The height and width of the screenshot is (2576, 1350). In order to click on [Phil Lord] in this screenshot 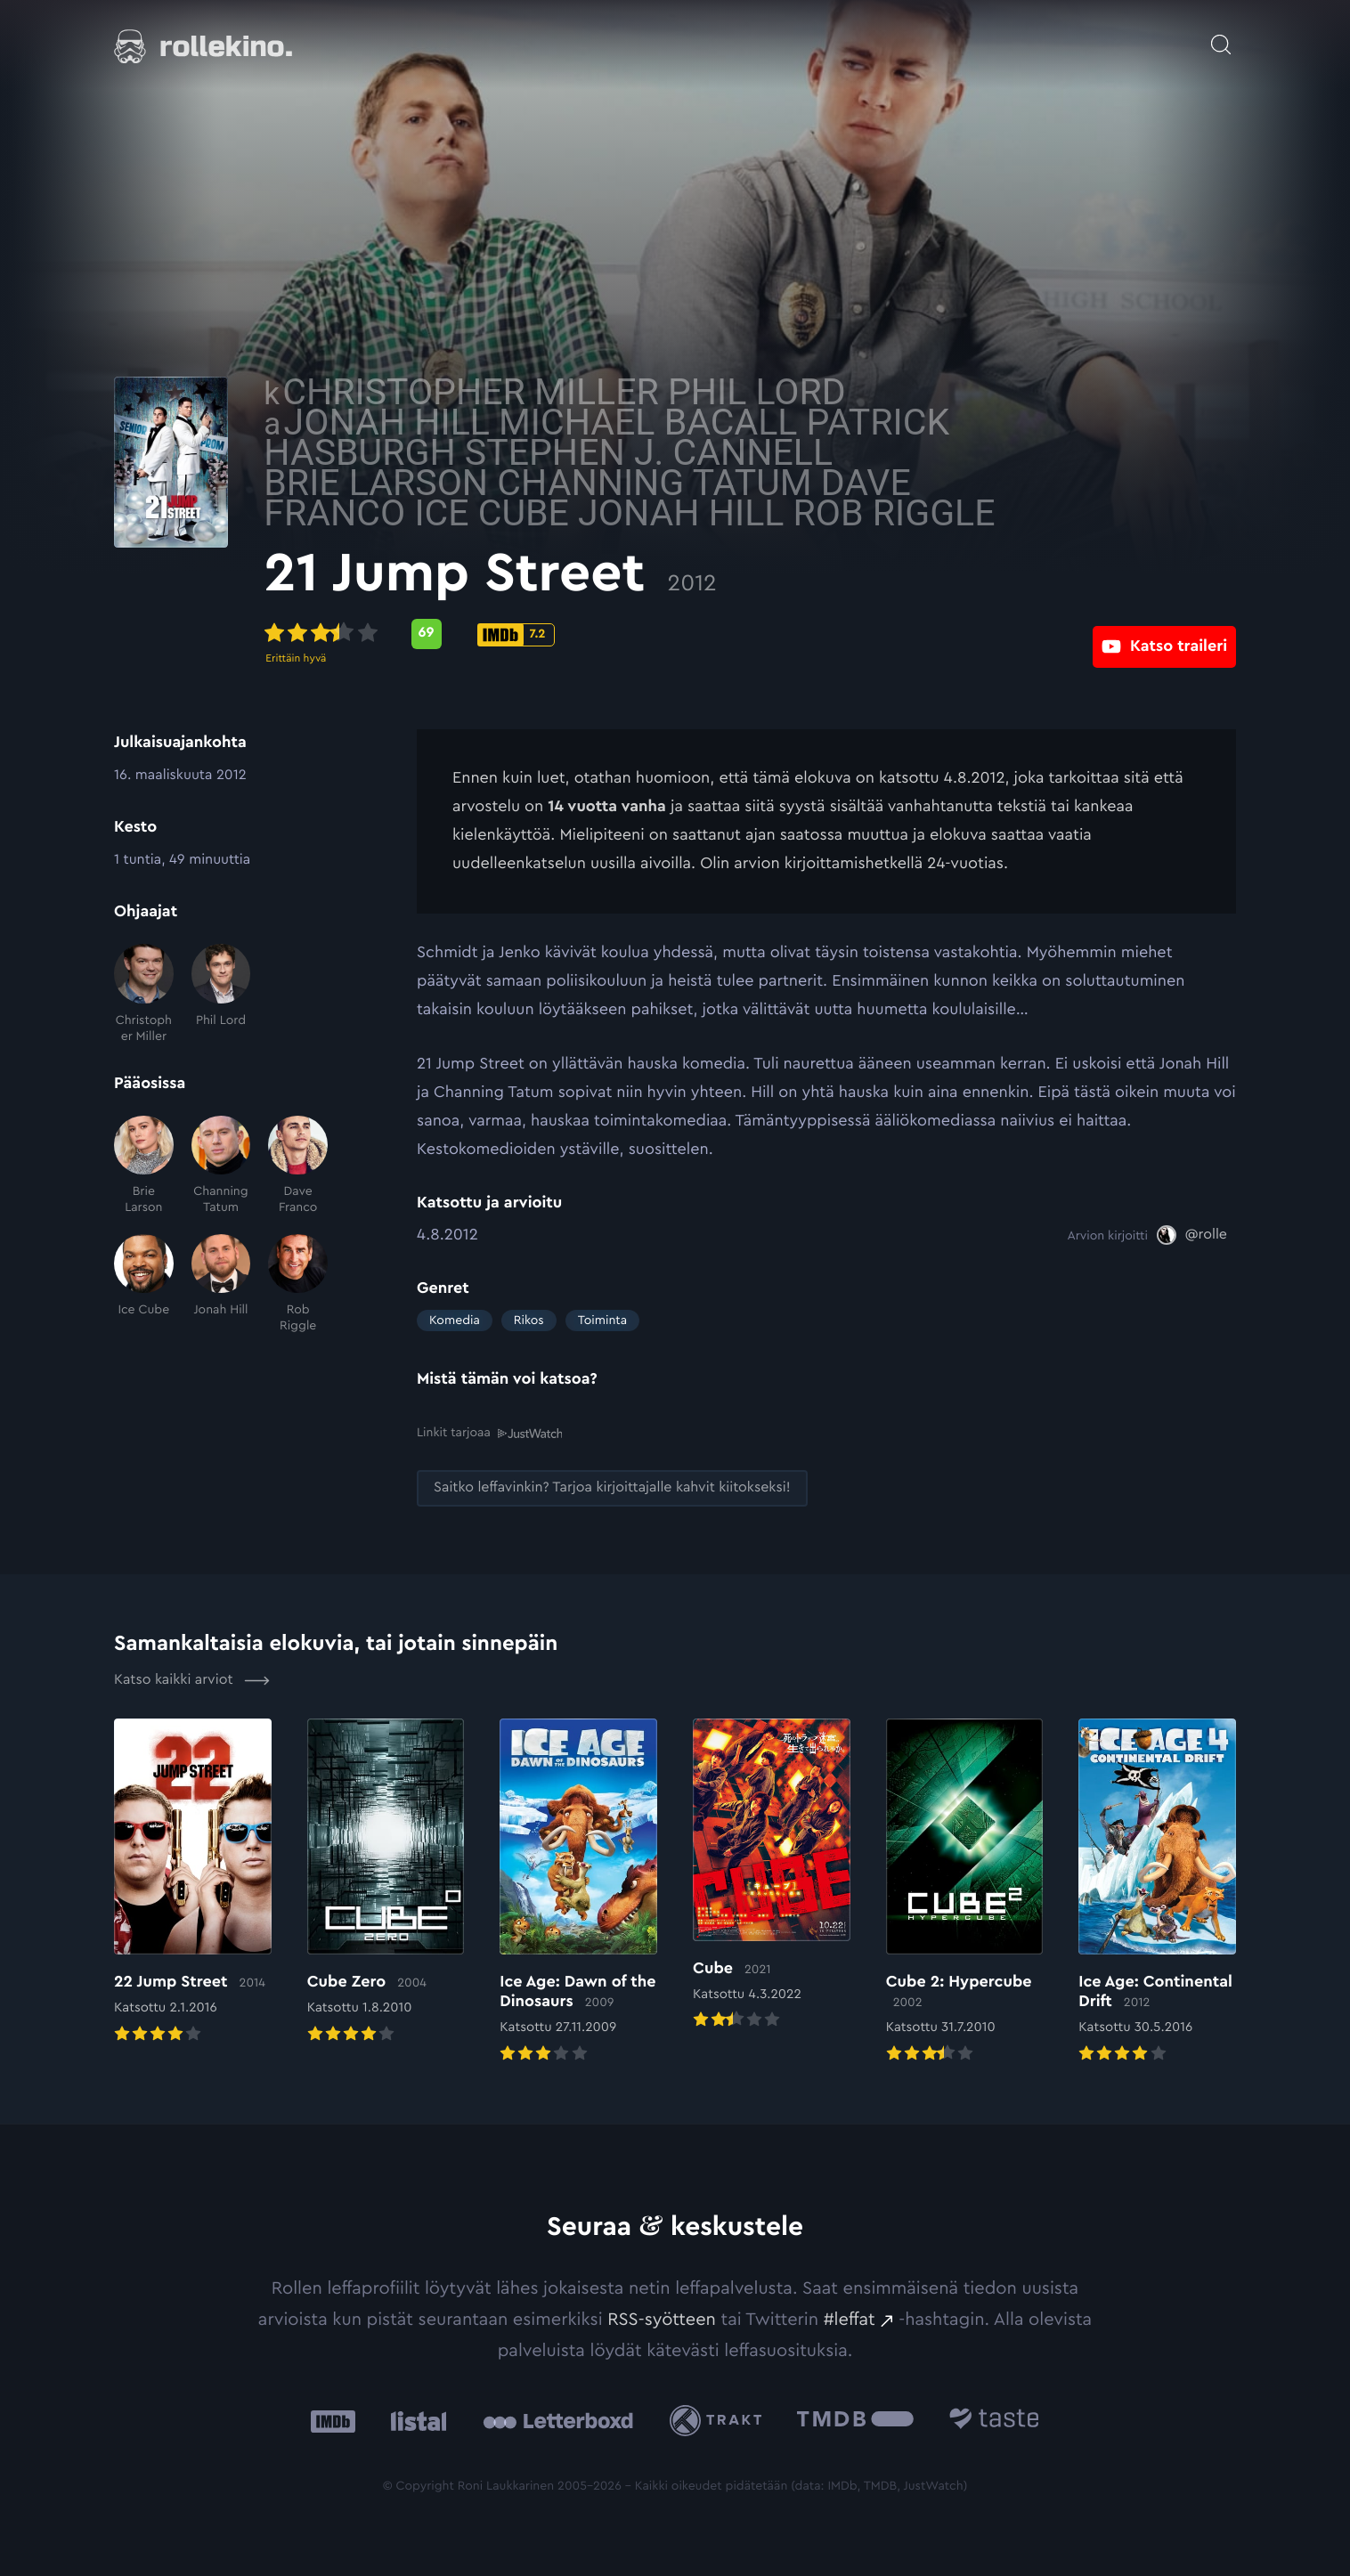, I will do `click(221, 994)`.